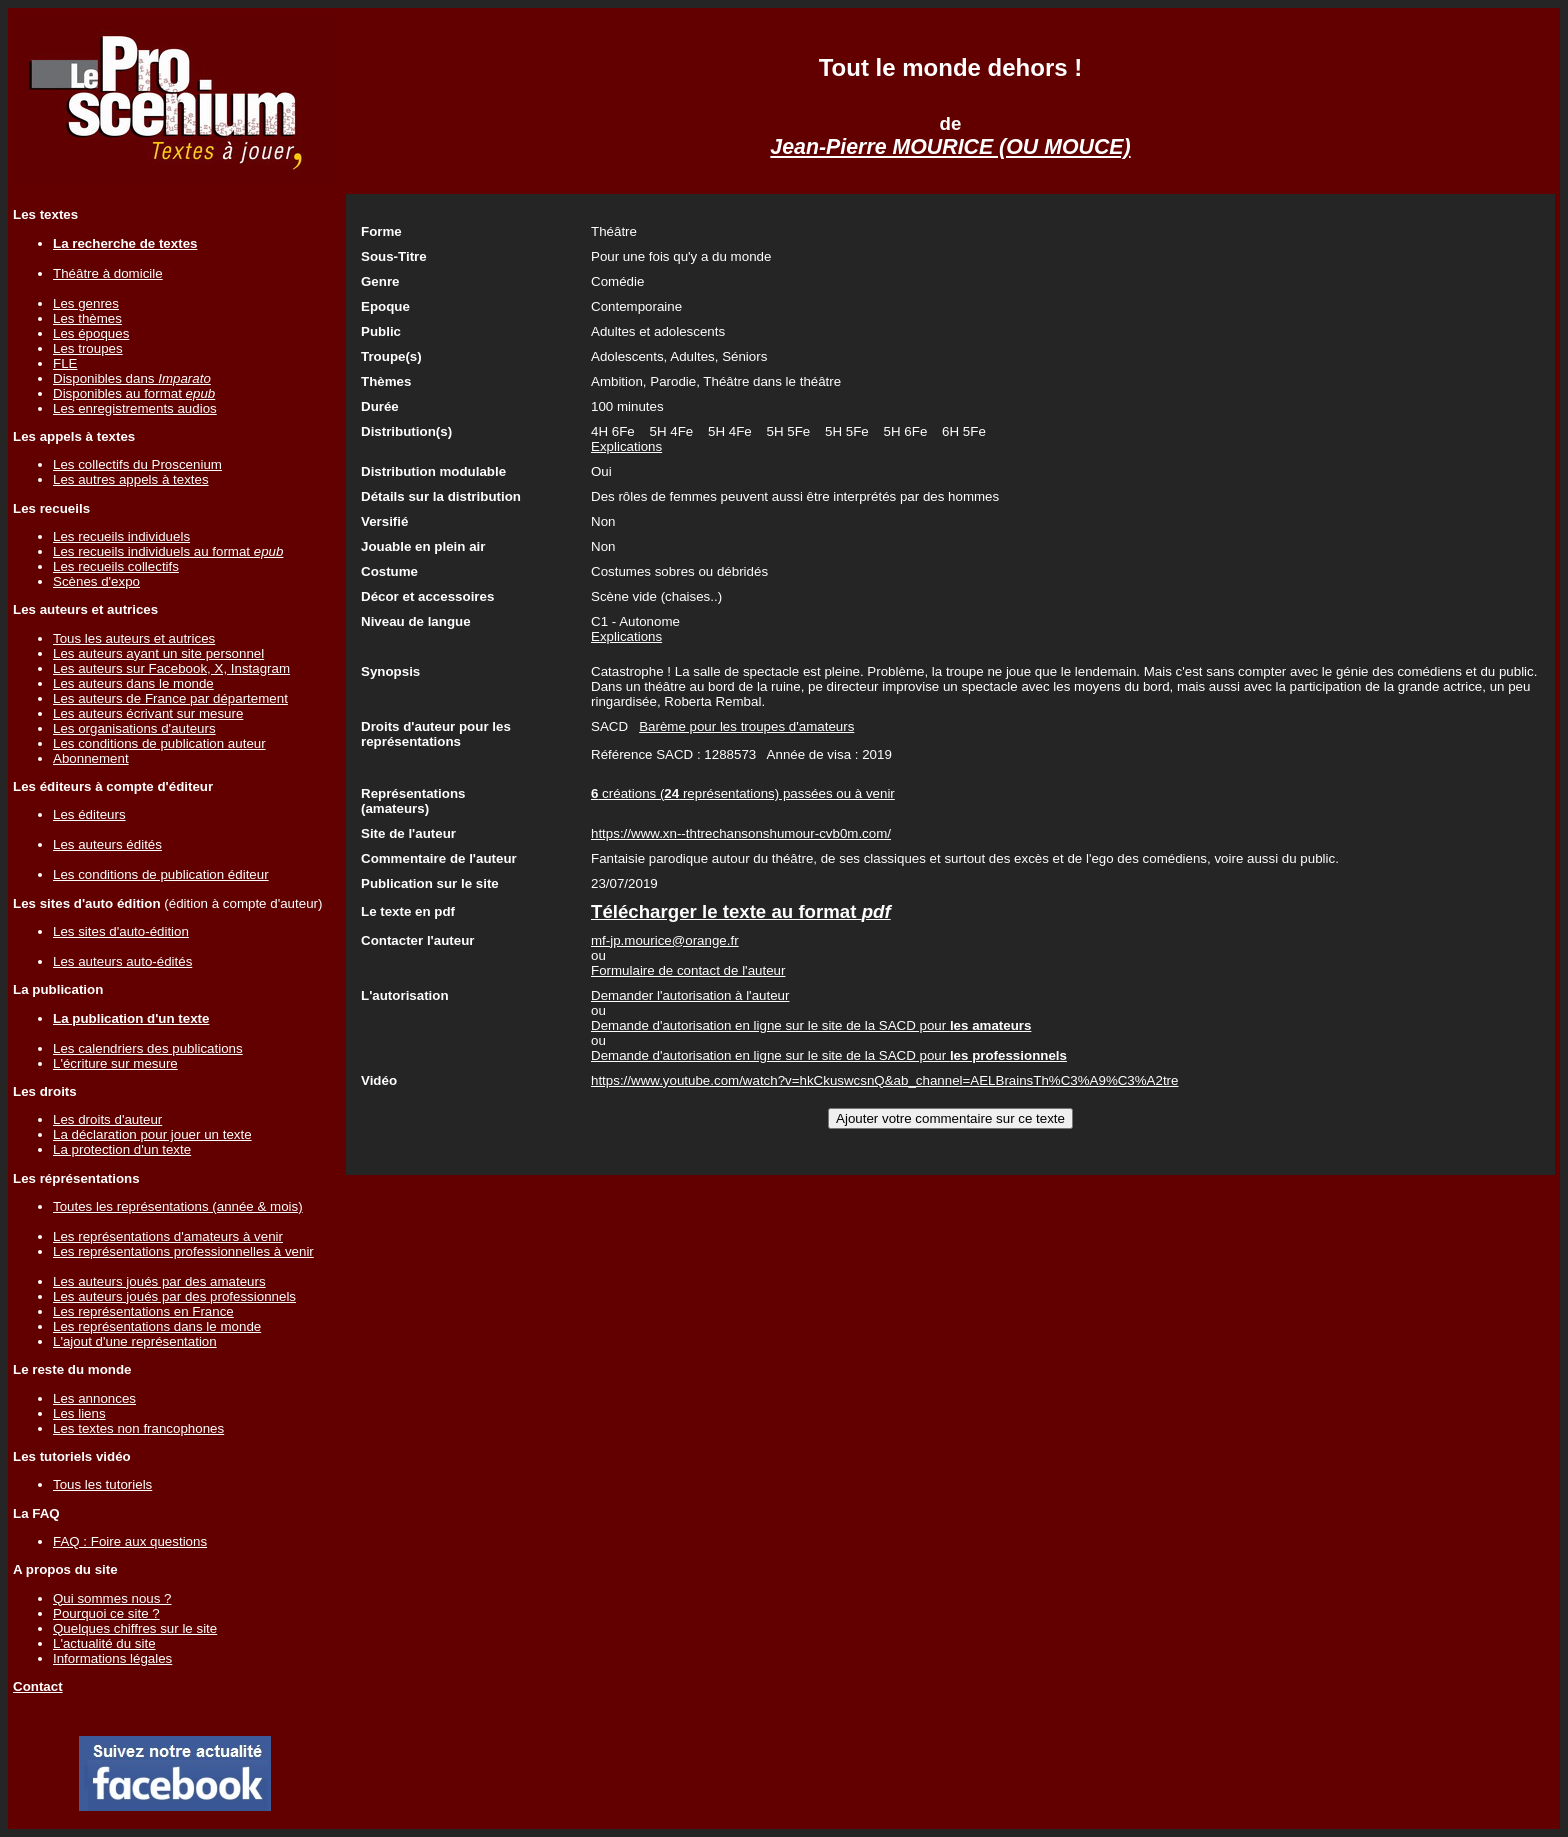 Image resolution: width=1568 pixels, height=1837 pixels. I want to click on Les conditions de publication éditeur, so click(161, 874).